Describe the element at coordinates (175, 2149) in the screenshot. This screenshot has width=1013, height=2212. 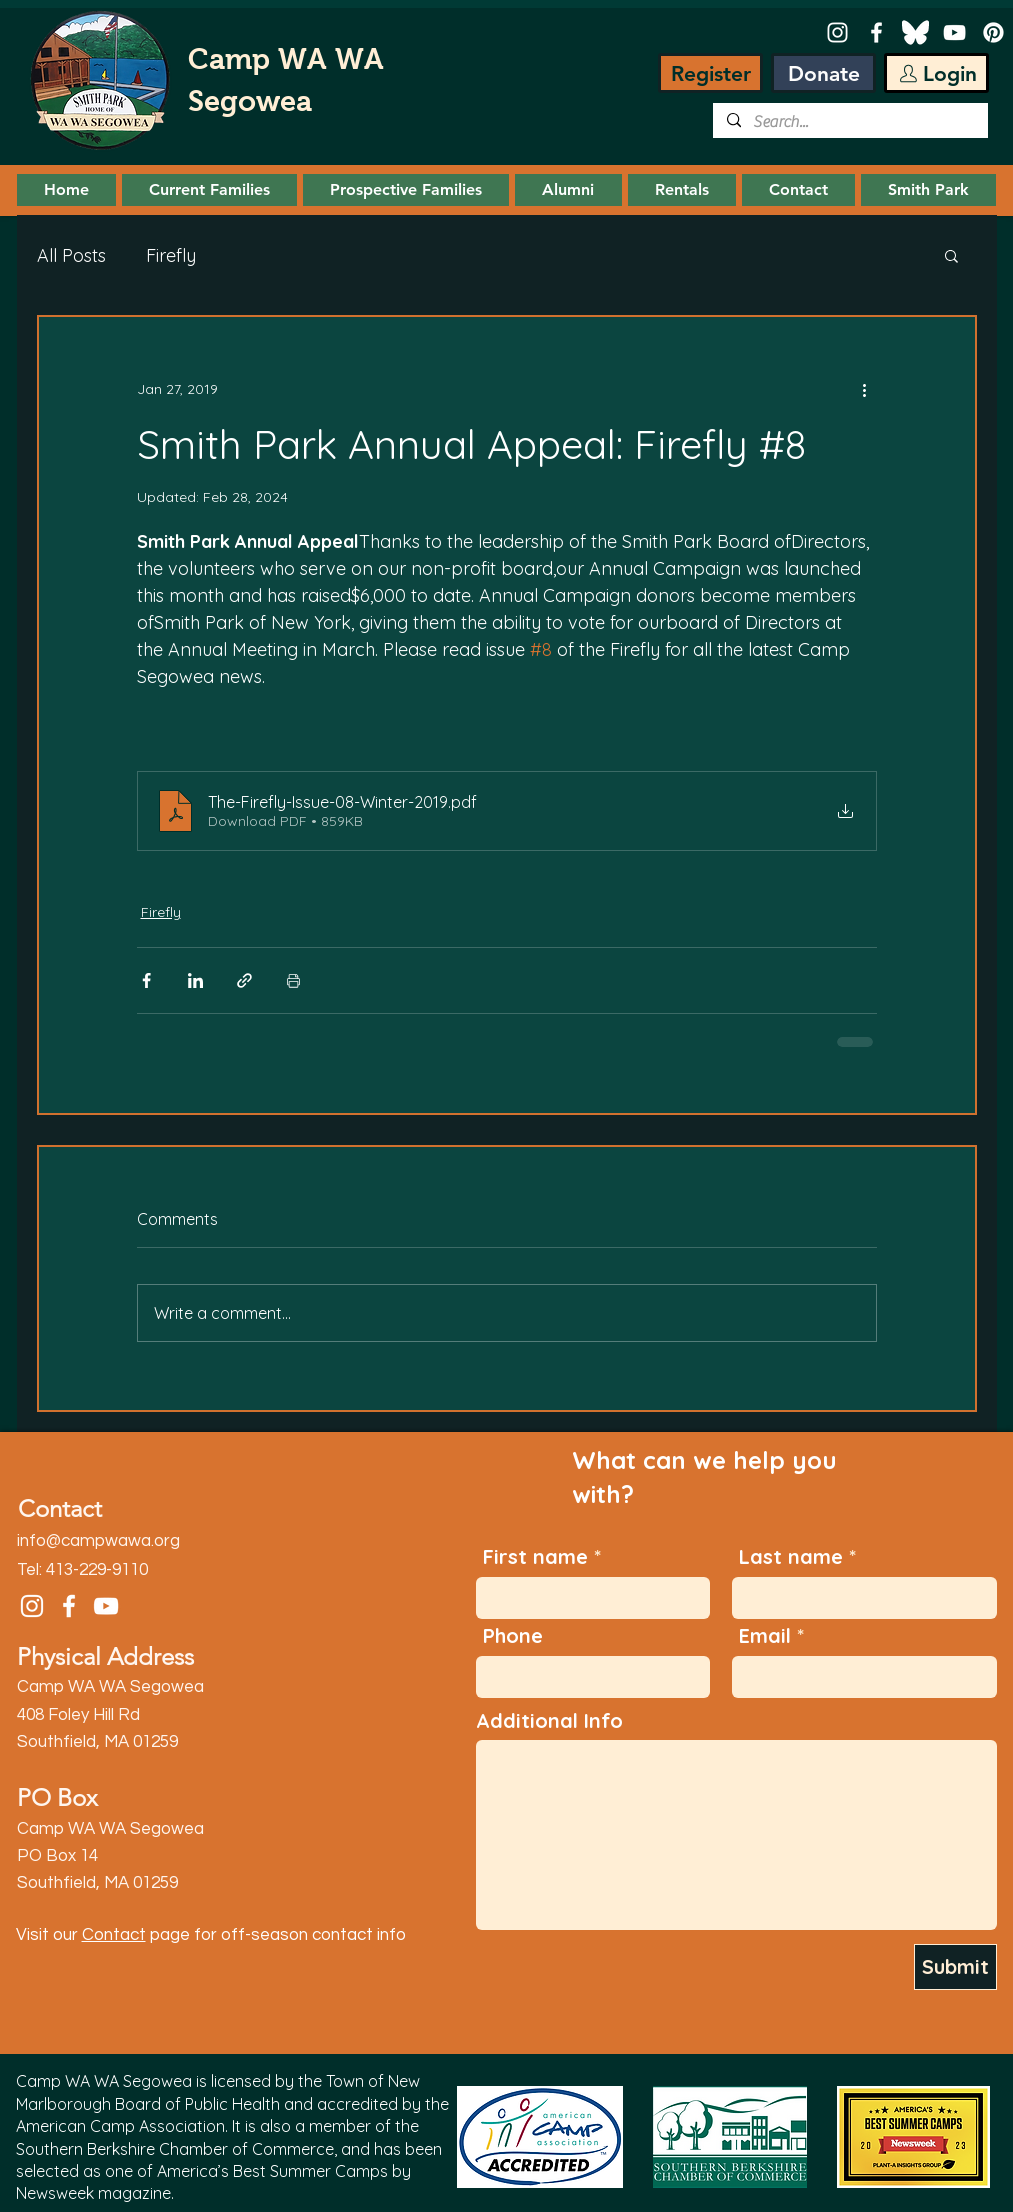
I see `Southern Berkshire Chamber of Commerce` at that location.